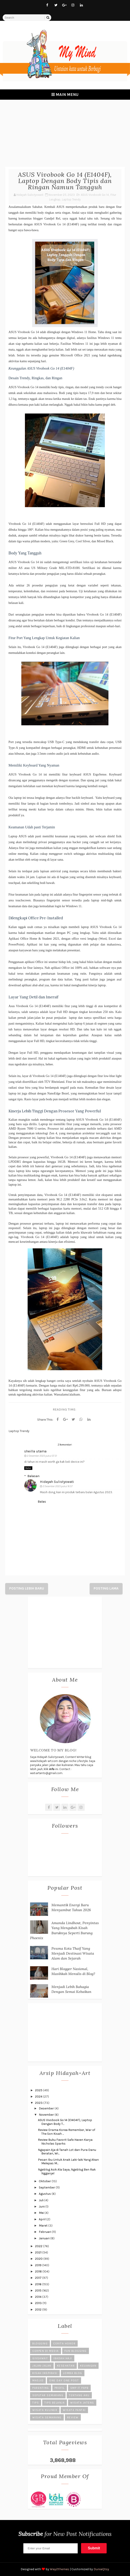  Describe the element at coordinates (45, 2232) in the screenshot. I see `Februari` at that location.